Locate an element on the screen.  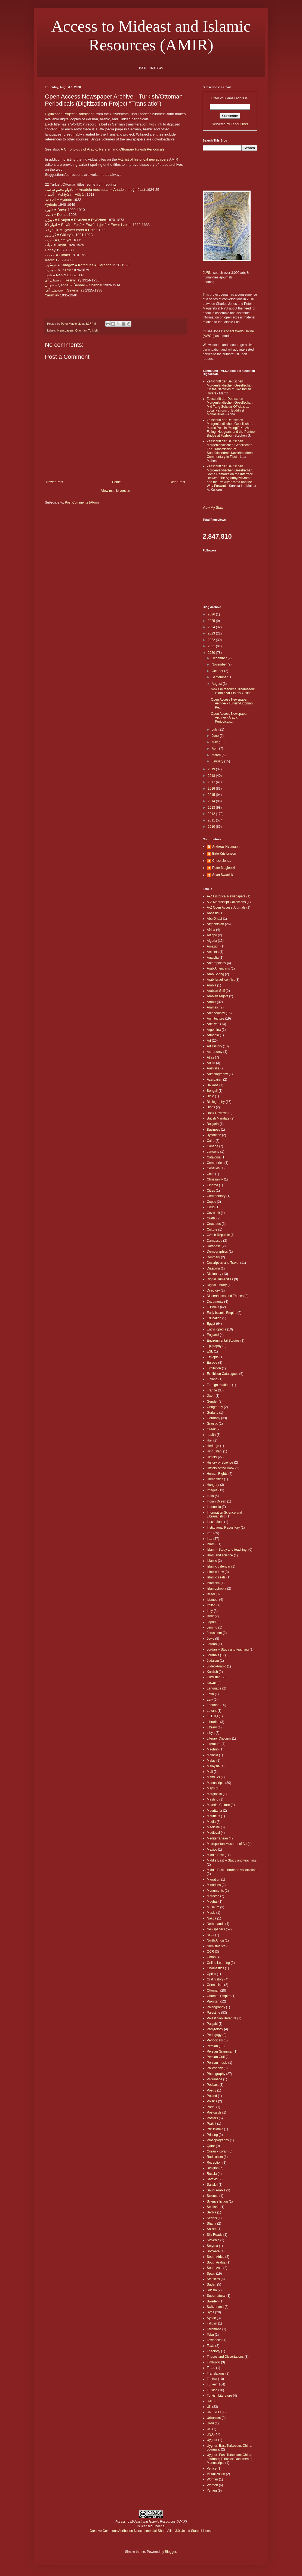
2016 is located at coordinates (212, 788).